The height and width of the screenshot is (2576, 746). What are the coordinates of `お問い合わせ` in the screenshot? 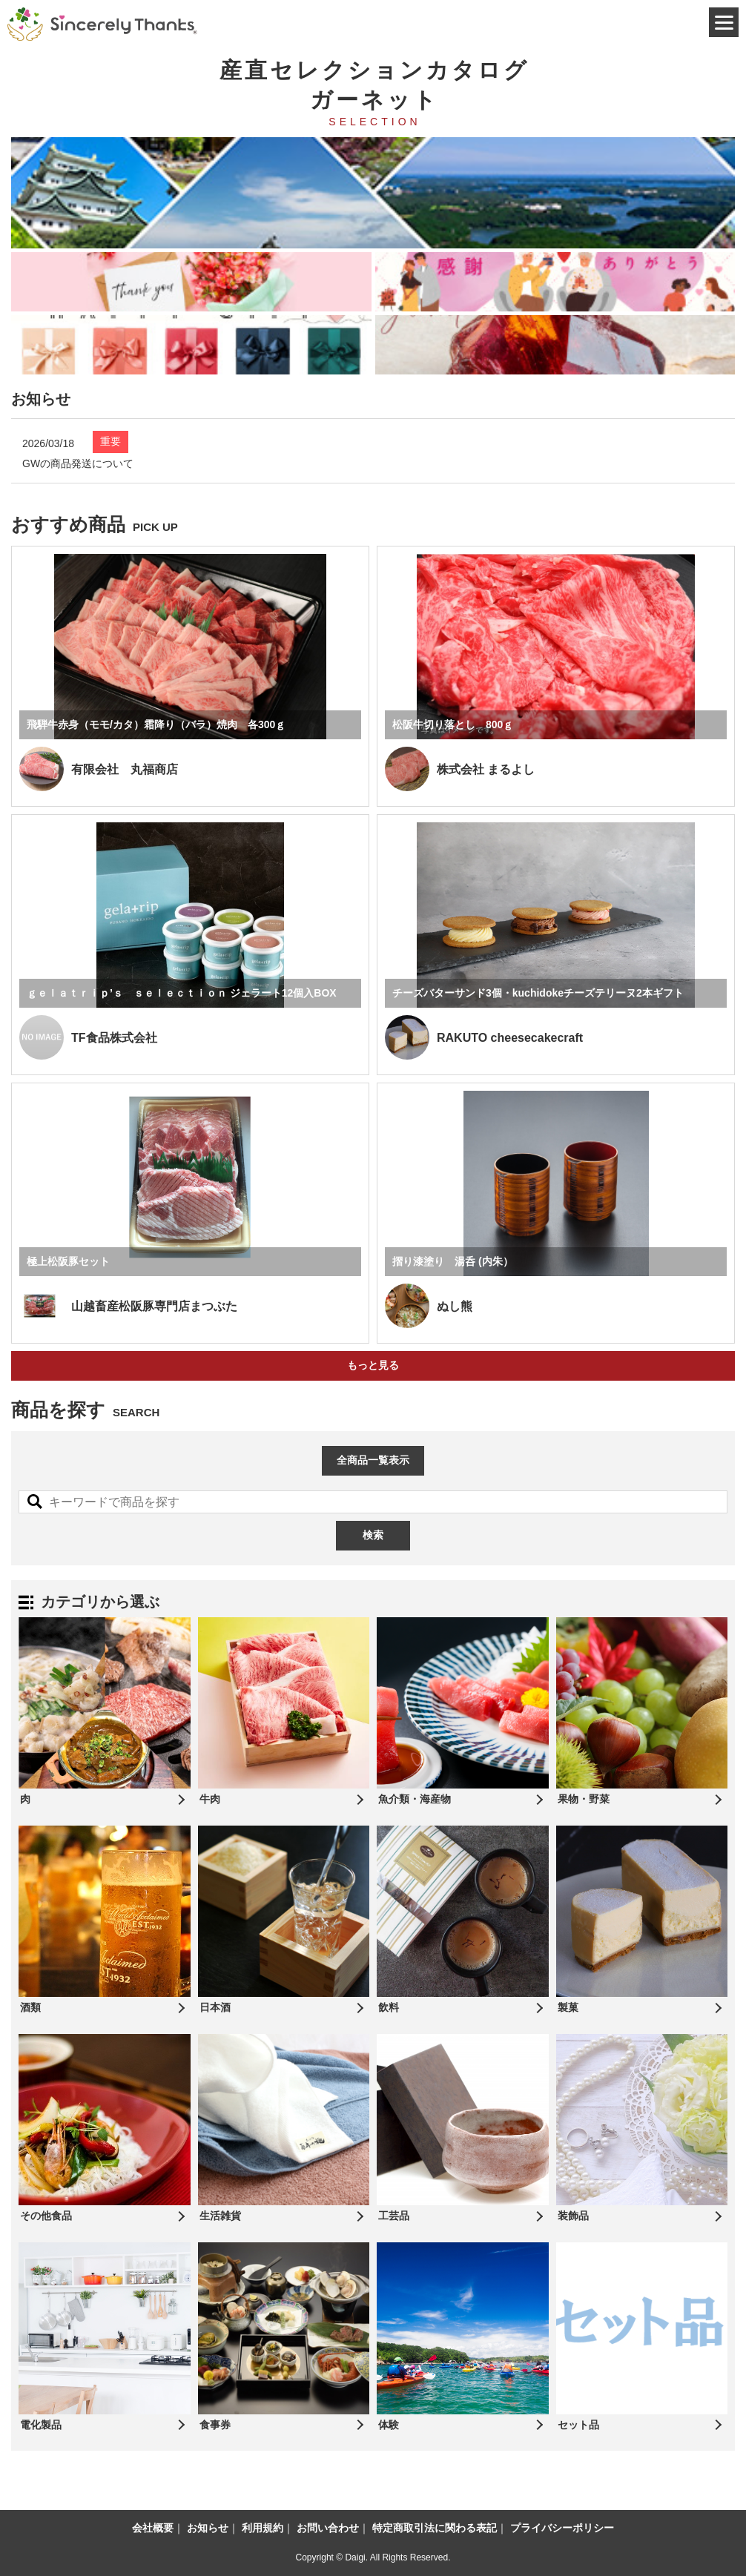 It's located at (328, 2528).